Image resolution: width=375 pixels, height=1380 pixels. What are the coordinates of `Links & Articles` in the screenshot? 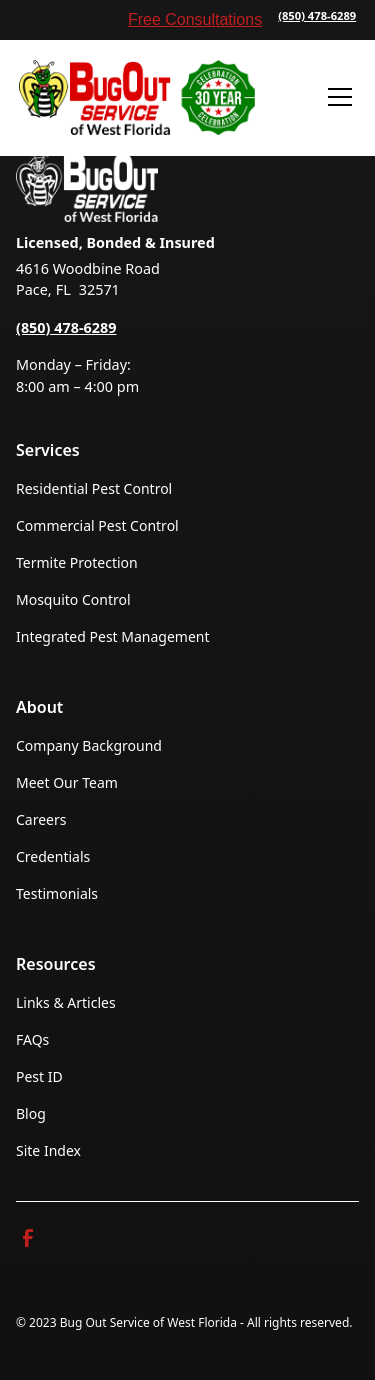 It's located at (66, 1002).